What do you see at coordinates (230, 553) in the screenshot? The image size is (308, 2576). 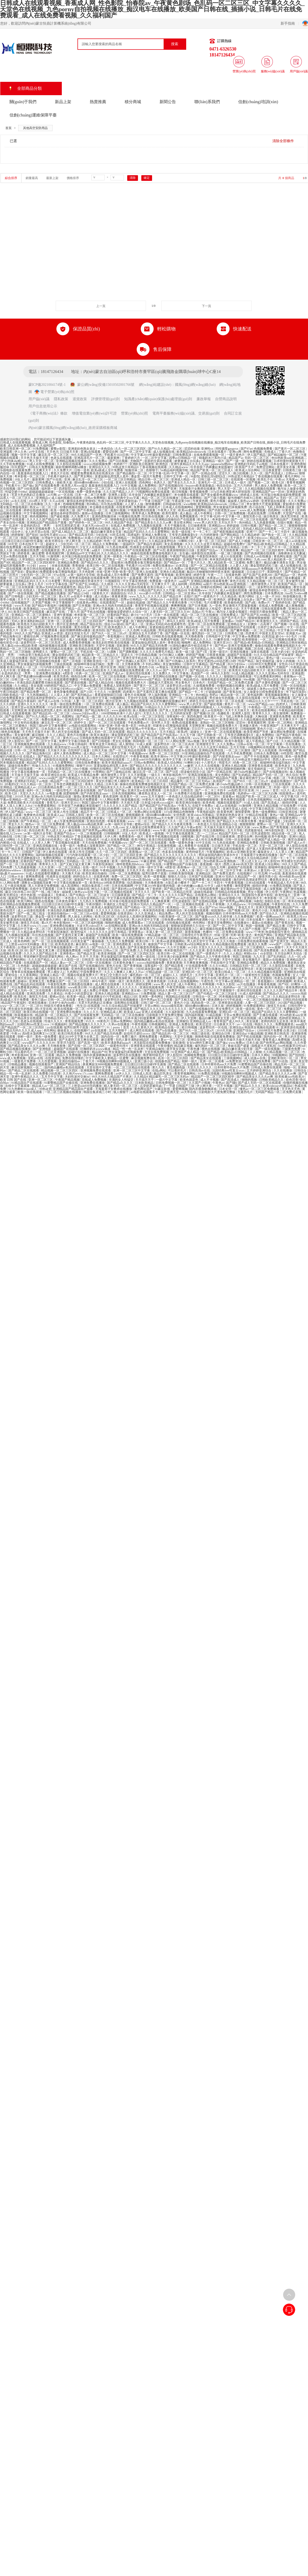 I see `一级二级三级视频` at bounding box center [230, 553].